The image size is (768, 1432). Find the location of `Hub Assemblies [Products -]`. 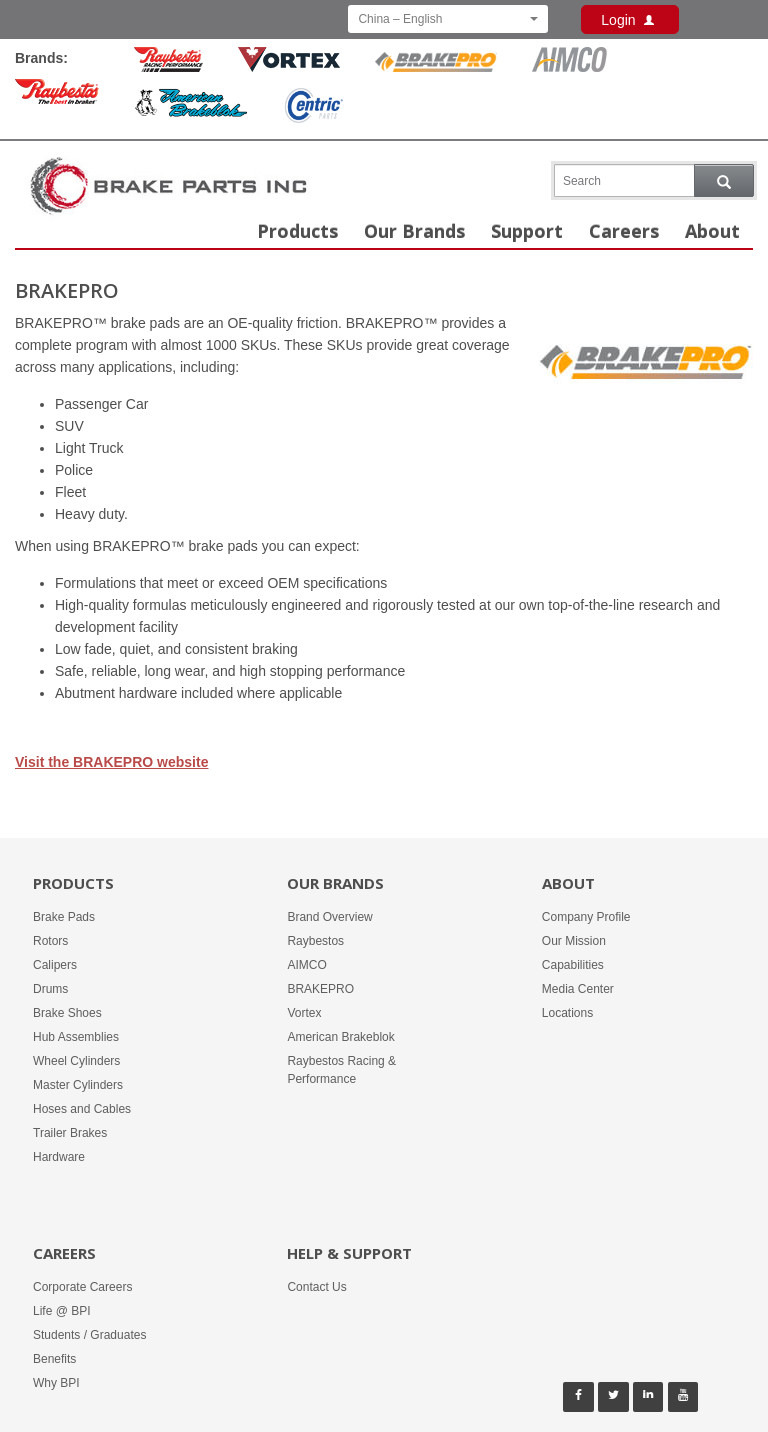

Hub Assemblies [Products -] is located at coordinates (76, 1037).